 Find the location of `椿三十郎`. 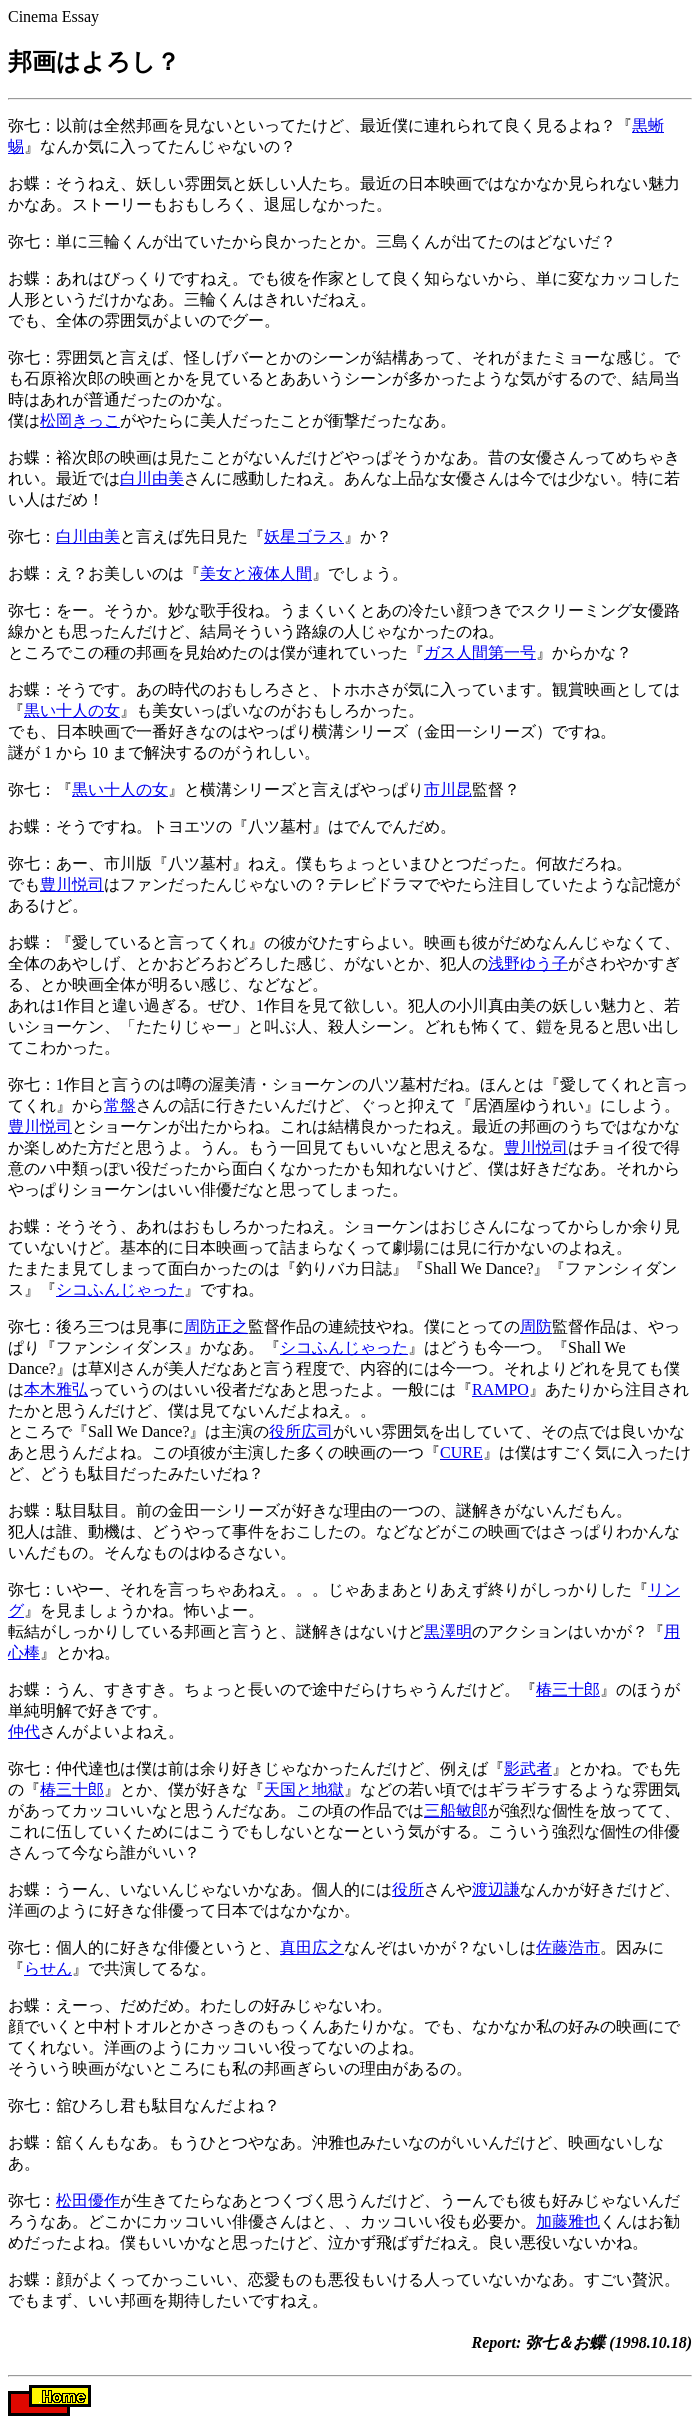

椿三十郎 is located at coordinates (568, 1689).